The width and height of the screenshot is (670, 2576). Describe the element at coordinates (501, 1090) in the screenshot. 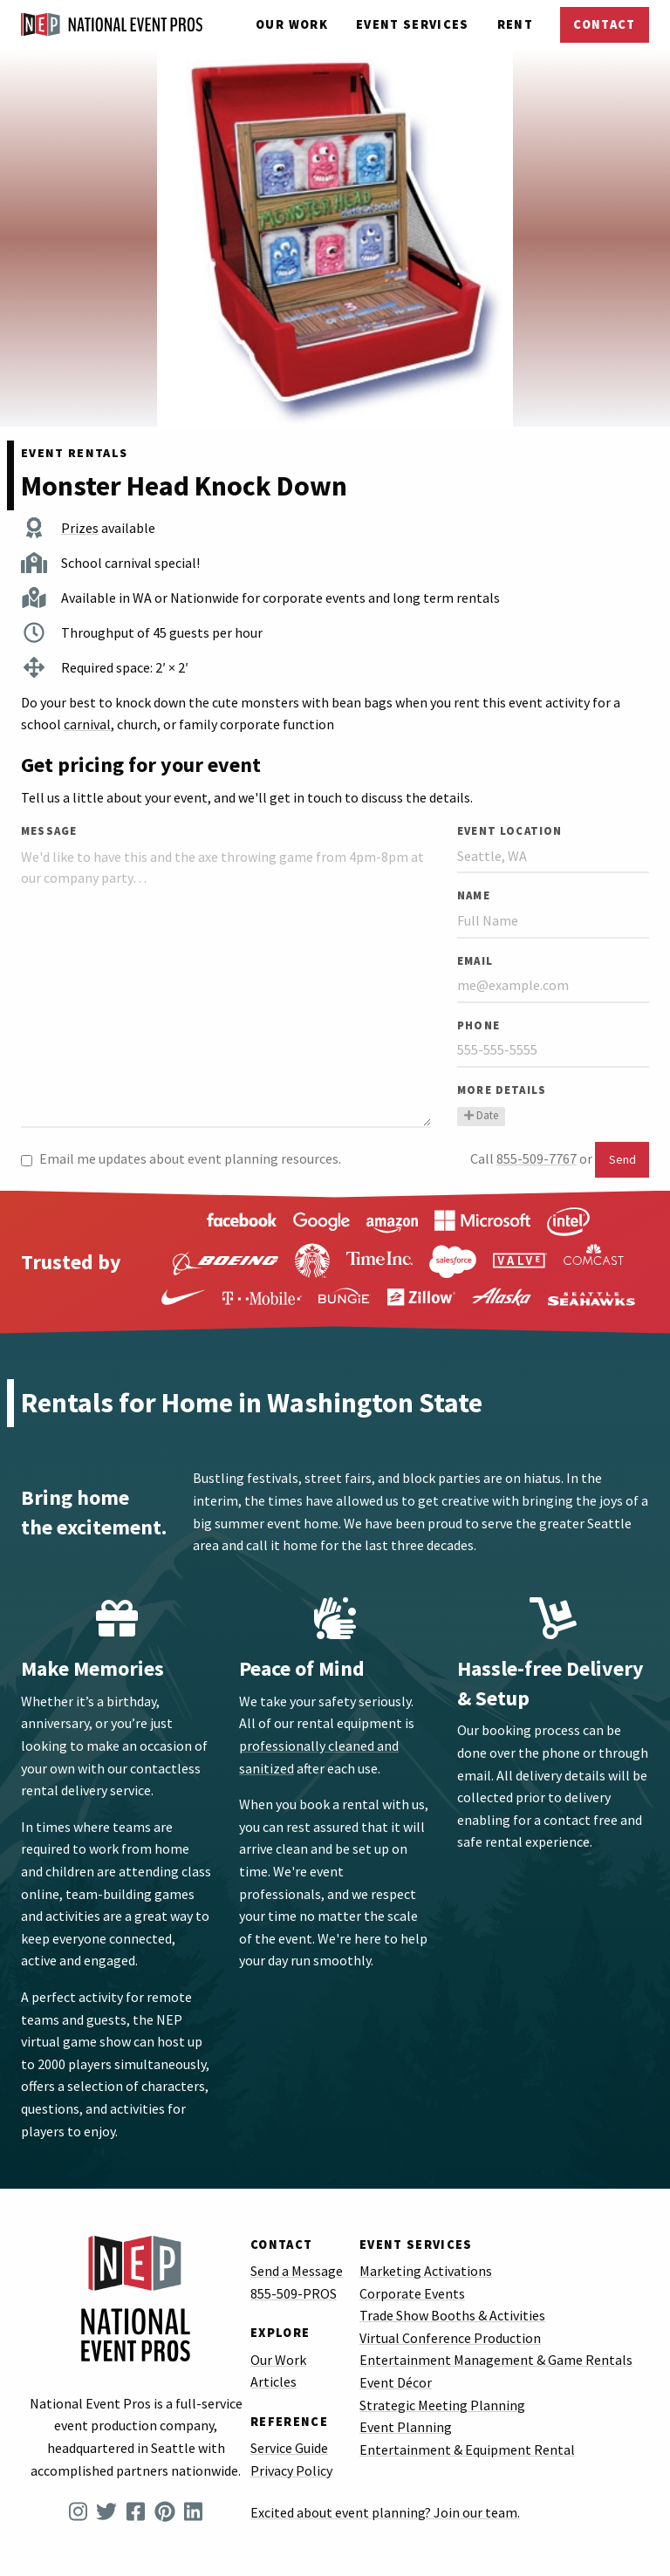

I see `More Details` at that location.